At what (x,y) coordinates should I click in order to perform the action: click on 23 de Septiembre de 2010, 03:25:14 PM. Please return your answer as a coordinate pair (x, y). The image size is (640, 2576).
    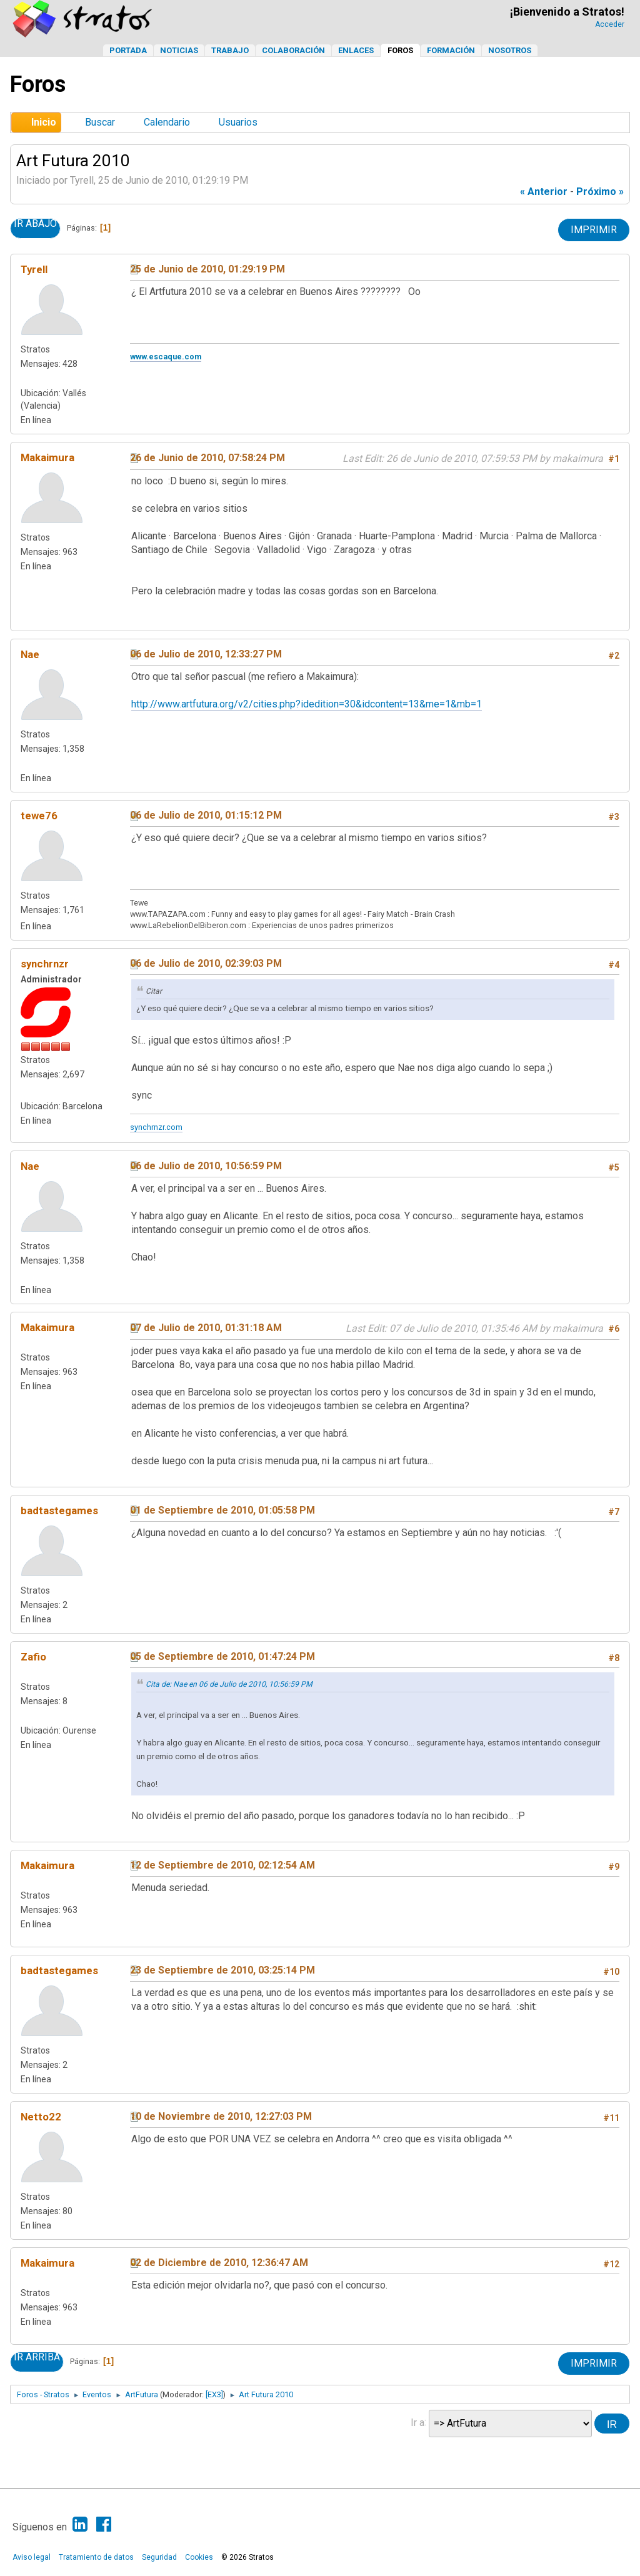
    Looking at the image, I should click on (222, 1970).